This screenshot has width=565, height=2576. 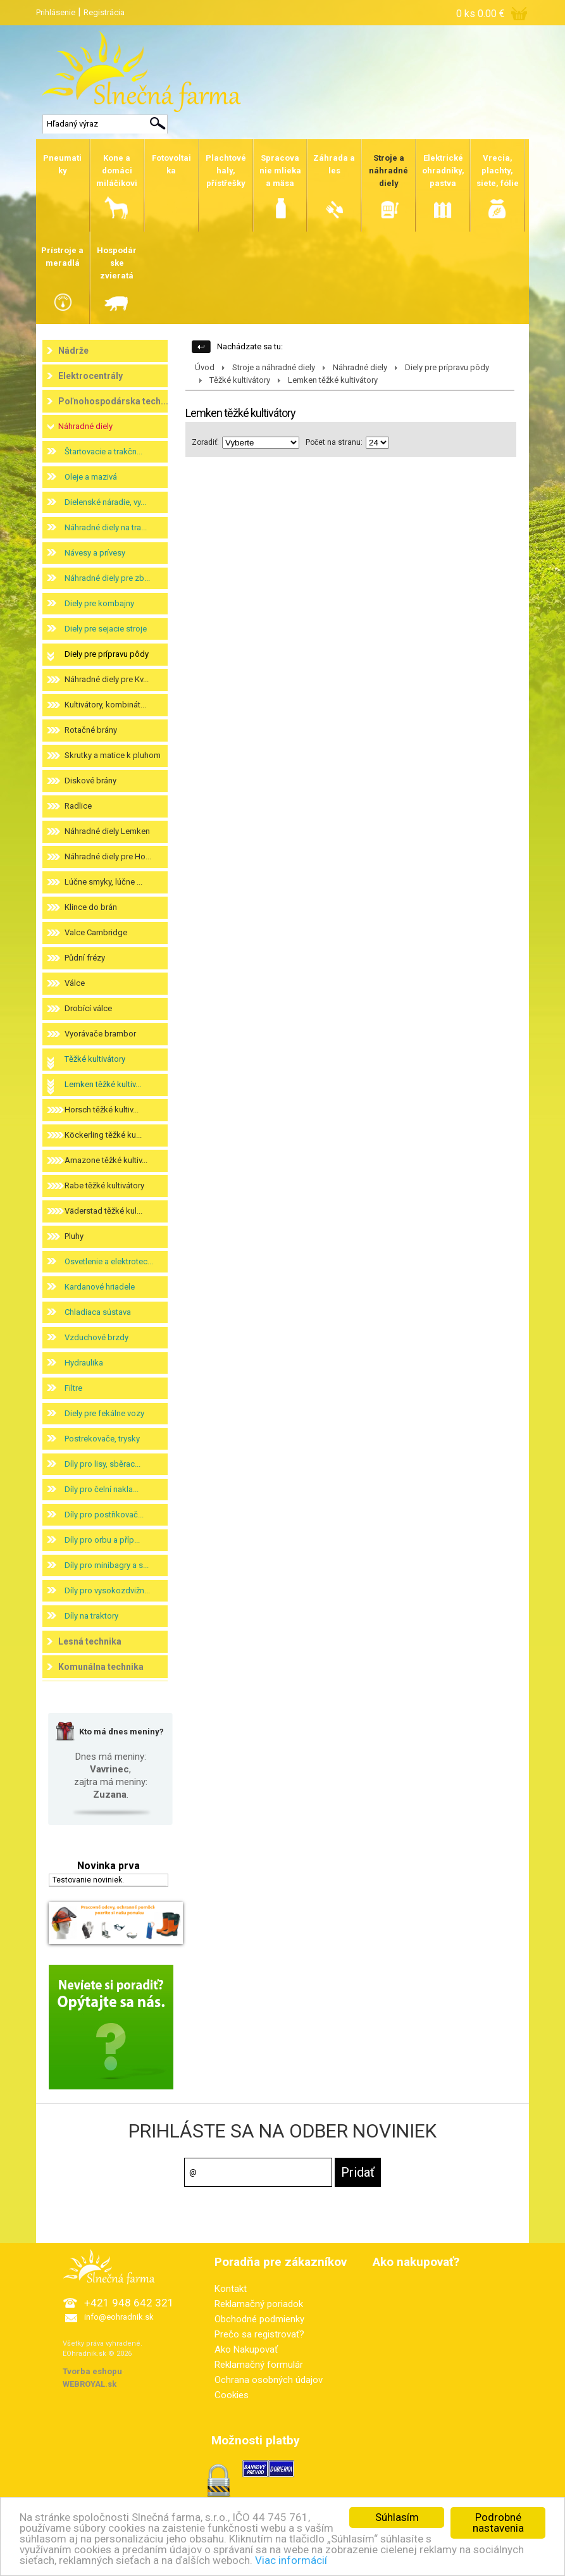 What do you see at coordinates (333, 380) in the screenshot?
I see `Lemken těžké kultivátory` at bounding box center [333, 380].